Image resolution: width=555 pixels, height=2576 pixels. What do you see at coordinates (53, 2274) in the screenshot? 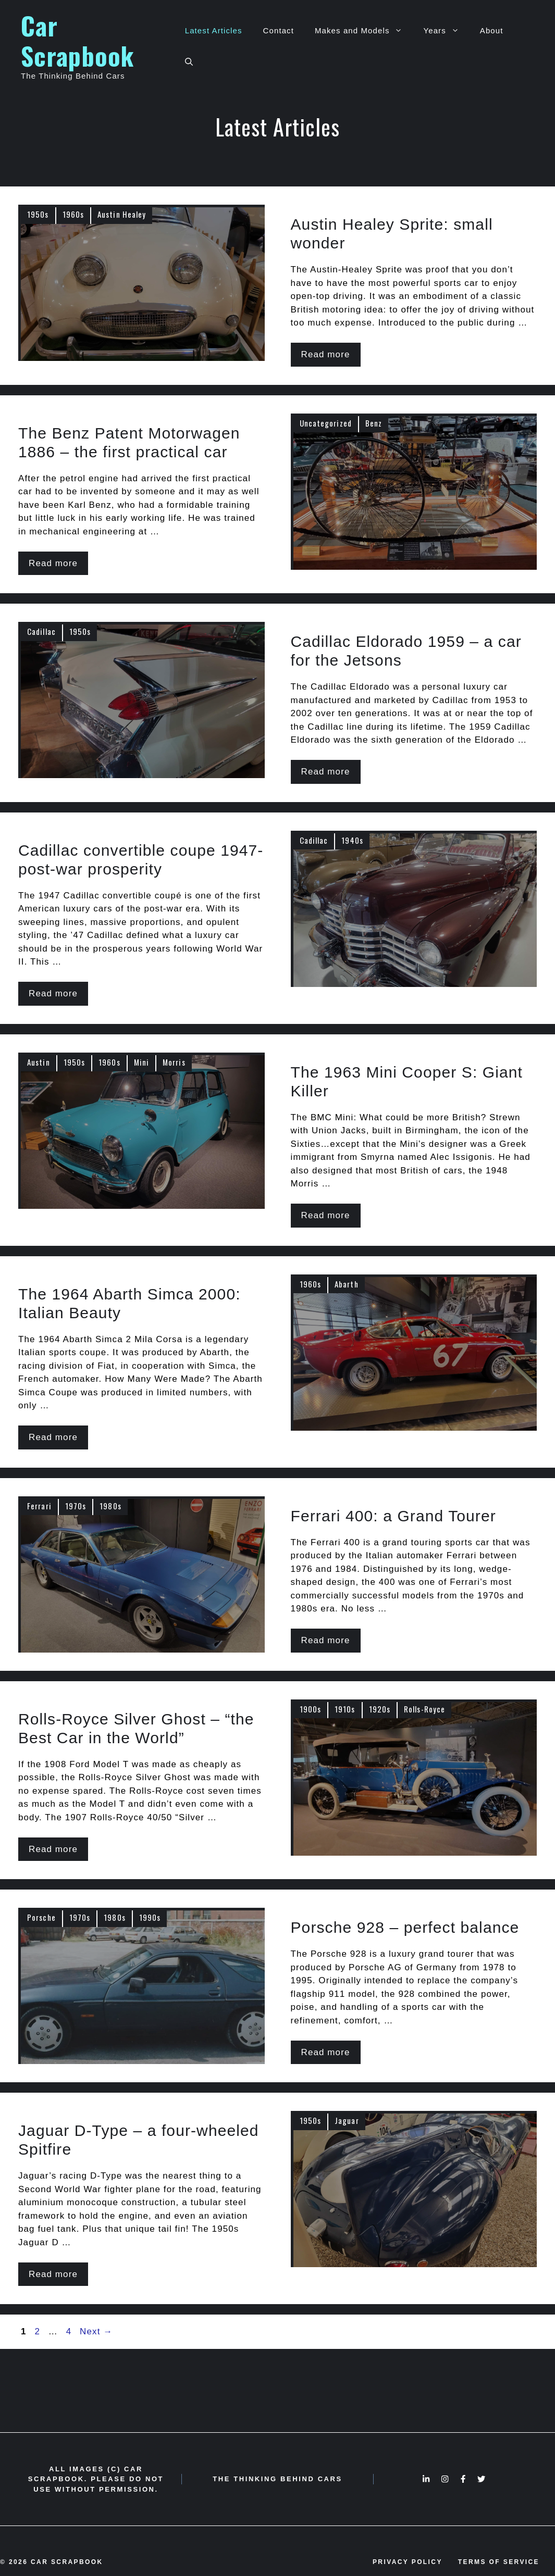
I see `Read more [More on Jaguar D-Type – a four-wheeled Spitfire]` at bounding box center [53, 2274].